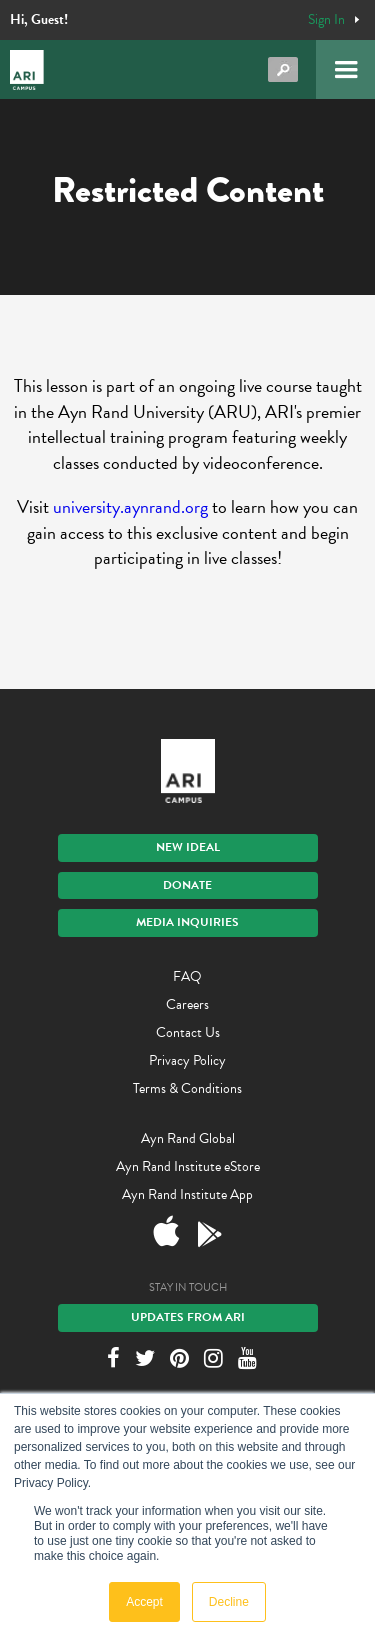  Describe the element at coordinates (188, 1166) in the screenshot. I see `Ayn Rand Institute eStore` at that location.